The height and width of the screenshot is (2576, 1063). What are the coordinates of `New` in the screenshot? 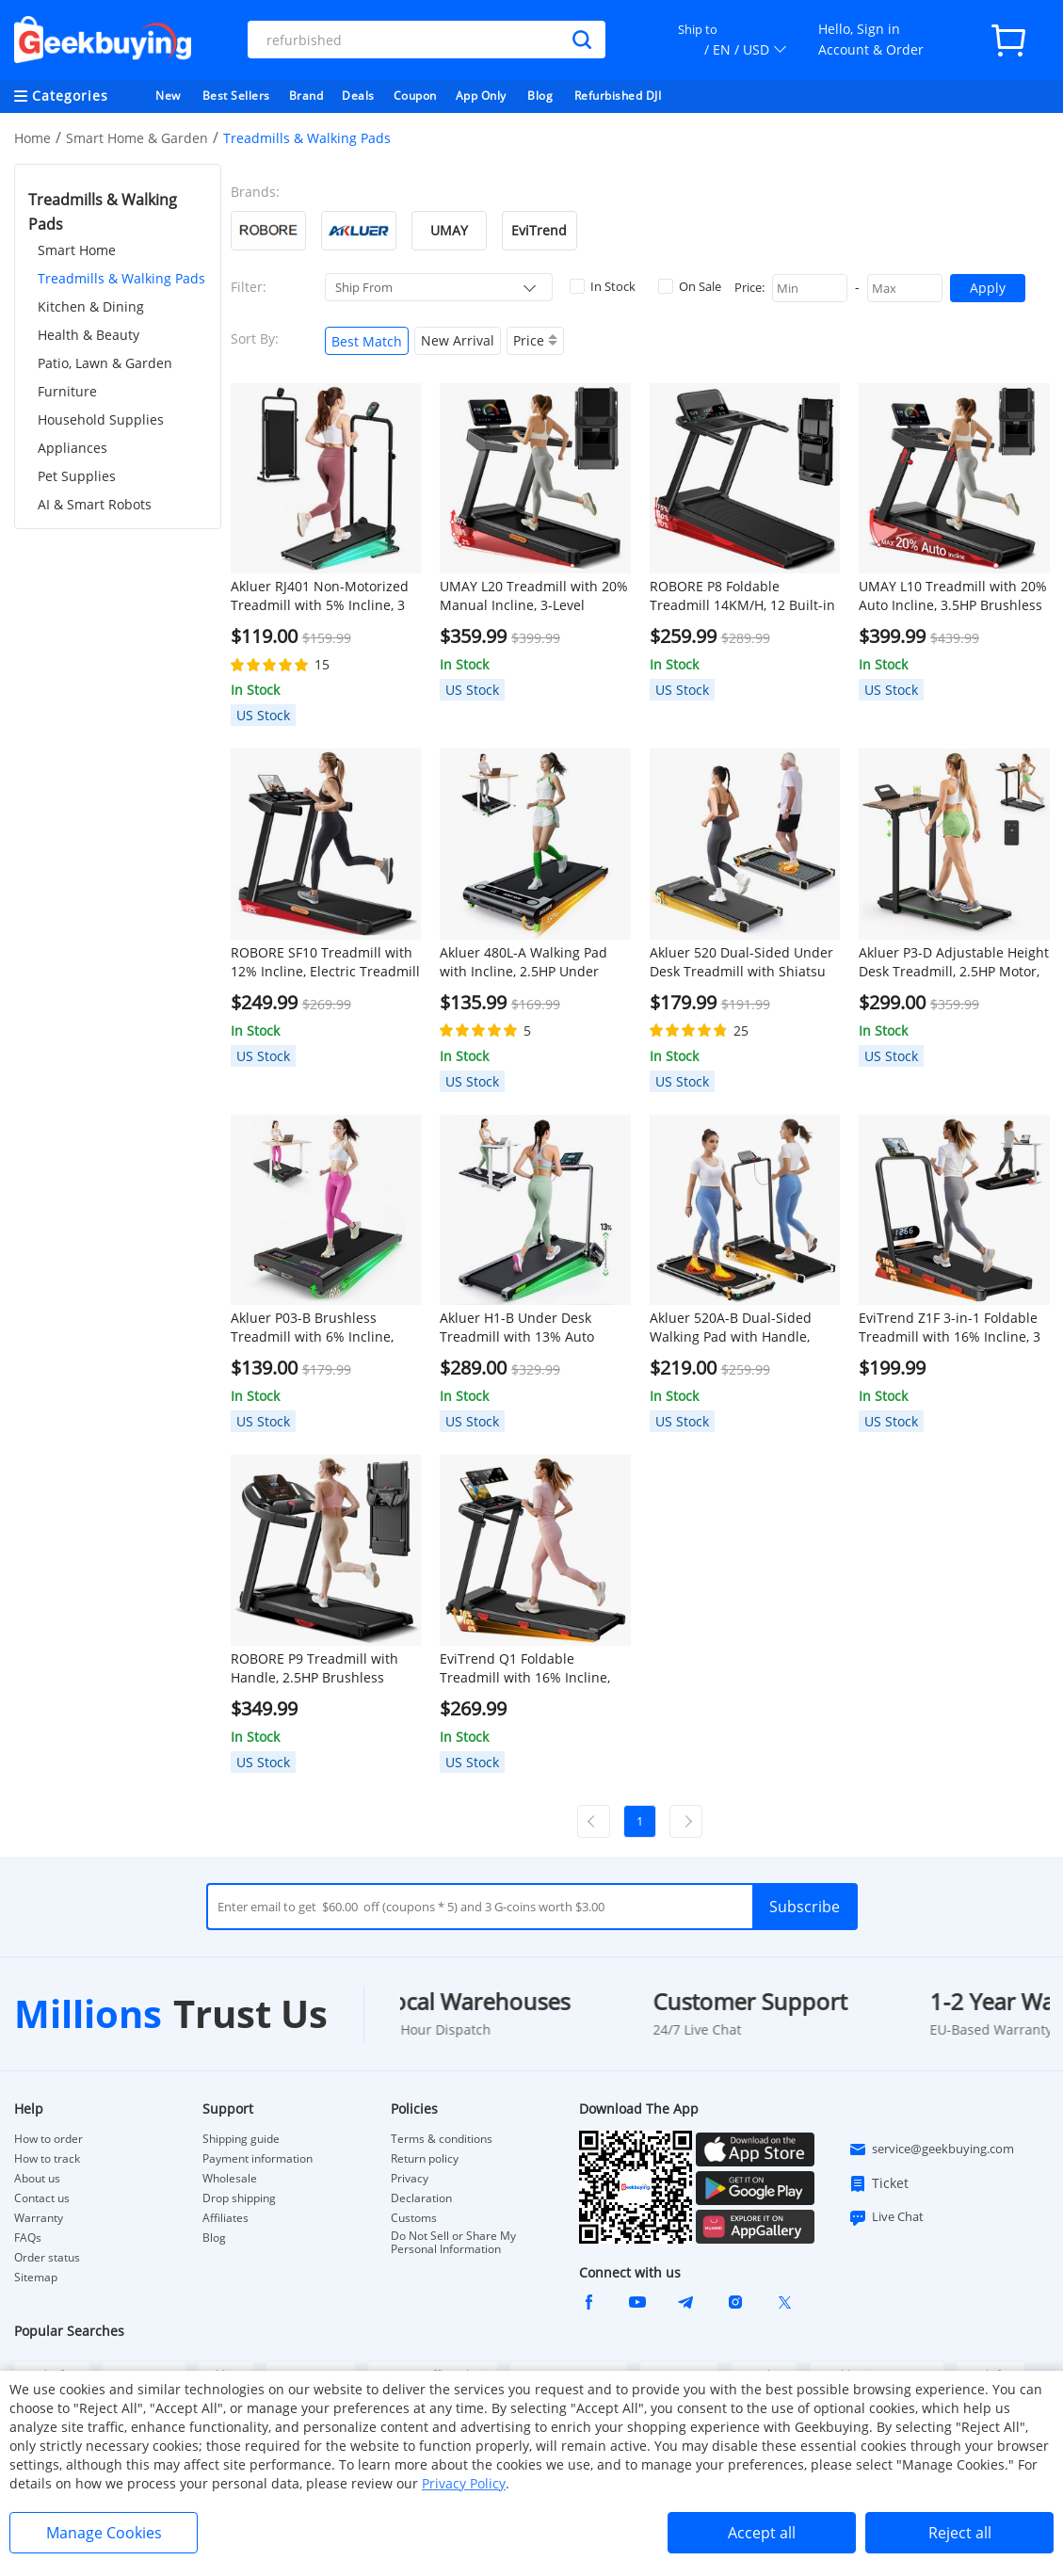 It's located at (168, 96).